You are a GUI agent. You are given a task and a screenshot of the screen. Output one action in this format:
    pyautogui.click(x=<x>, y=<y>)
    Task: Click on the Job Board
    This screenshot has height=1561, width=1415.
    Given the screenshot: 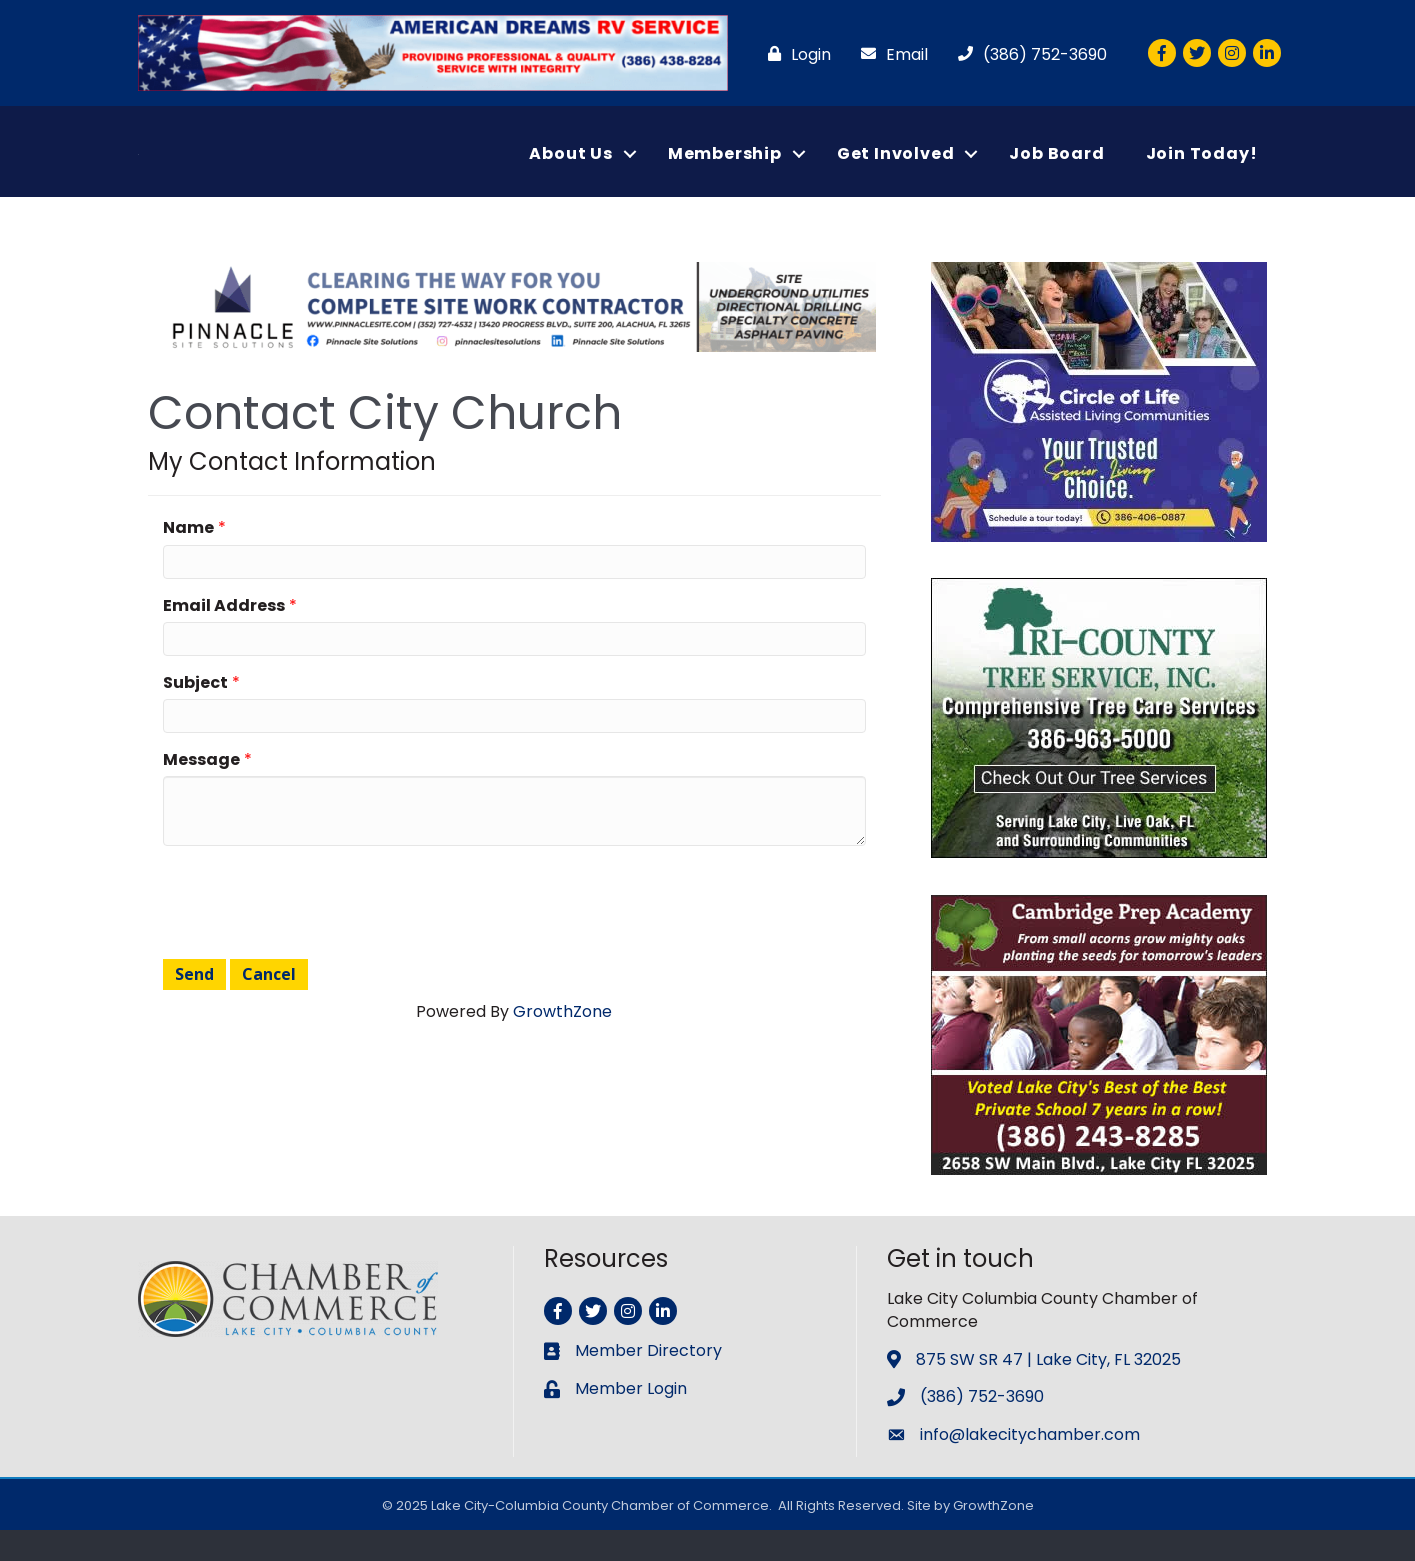 What is the action you would take?
    pyautogui.click(x=1056, y=168)
    